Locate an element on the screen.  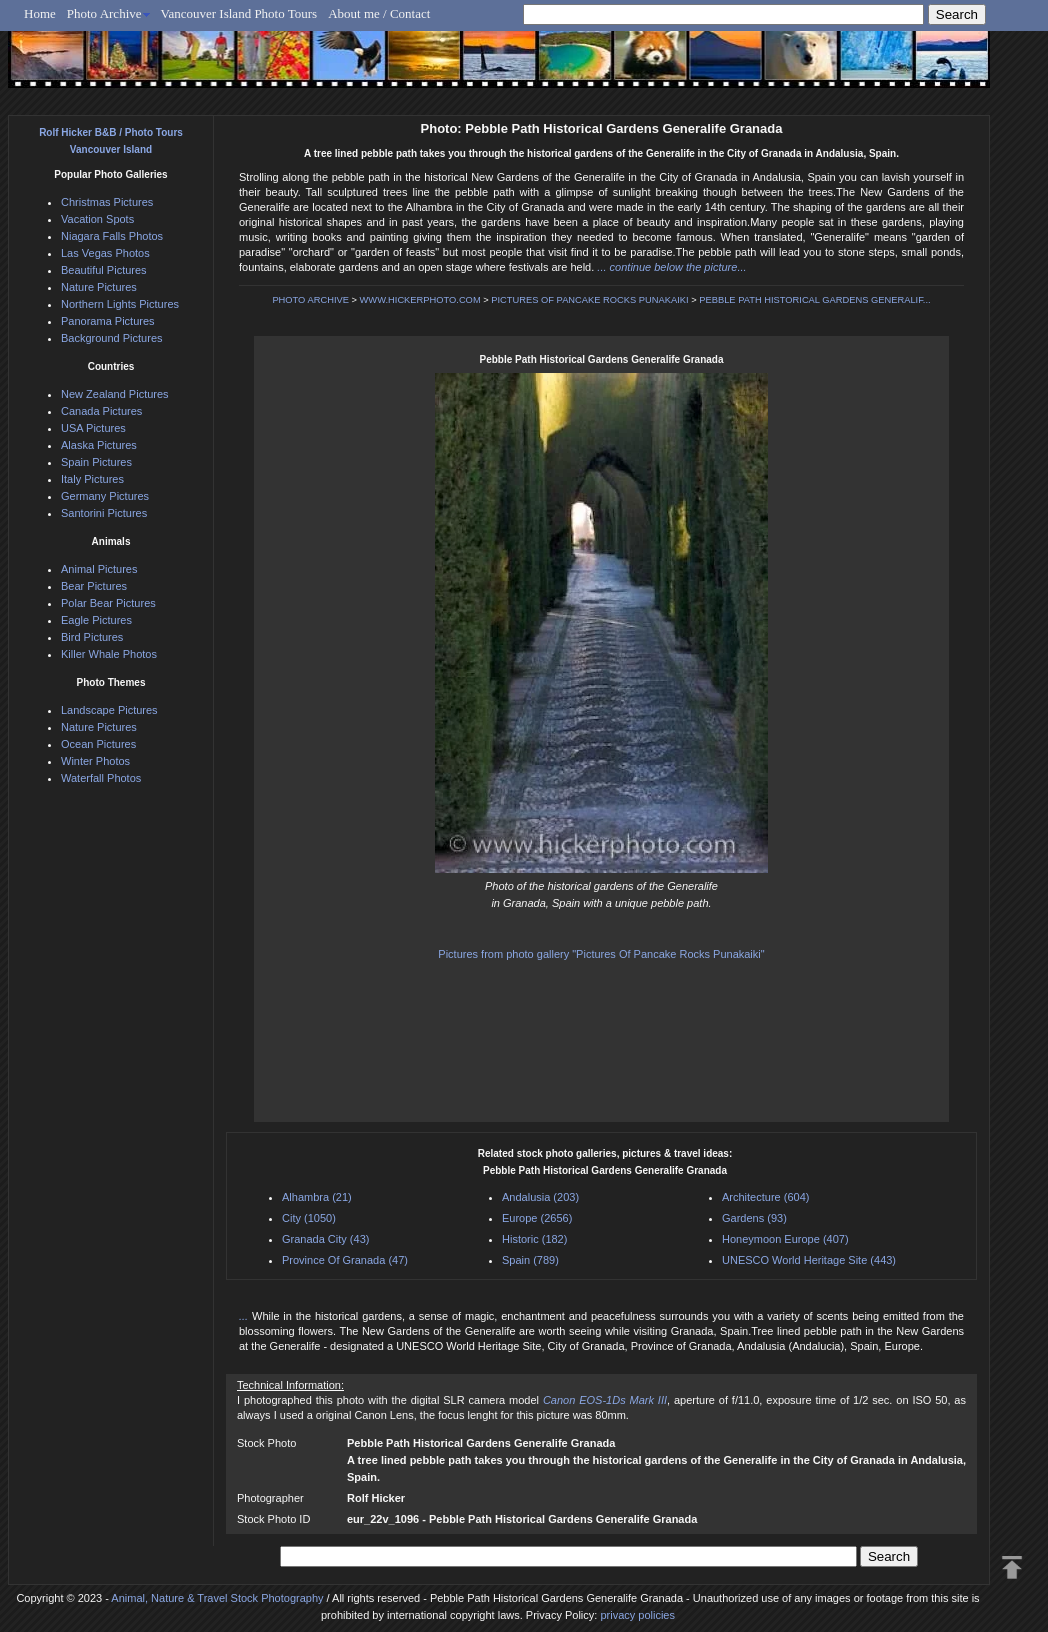
privacy policies is located at coordinates (637, 1615).